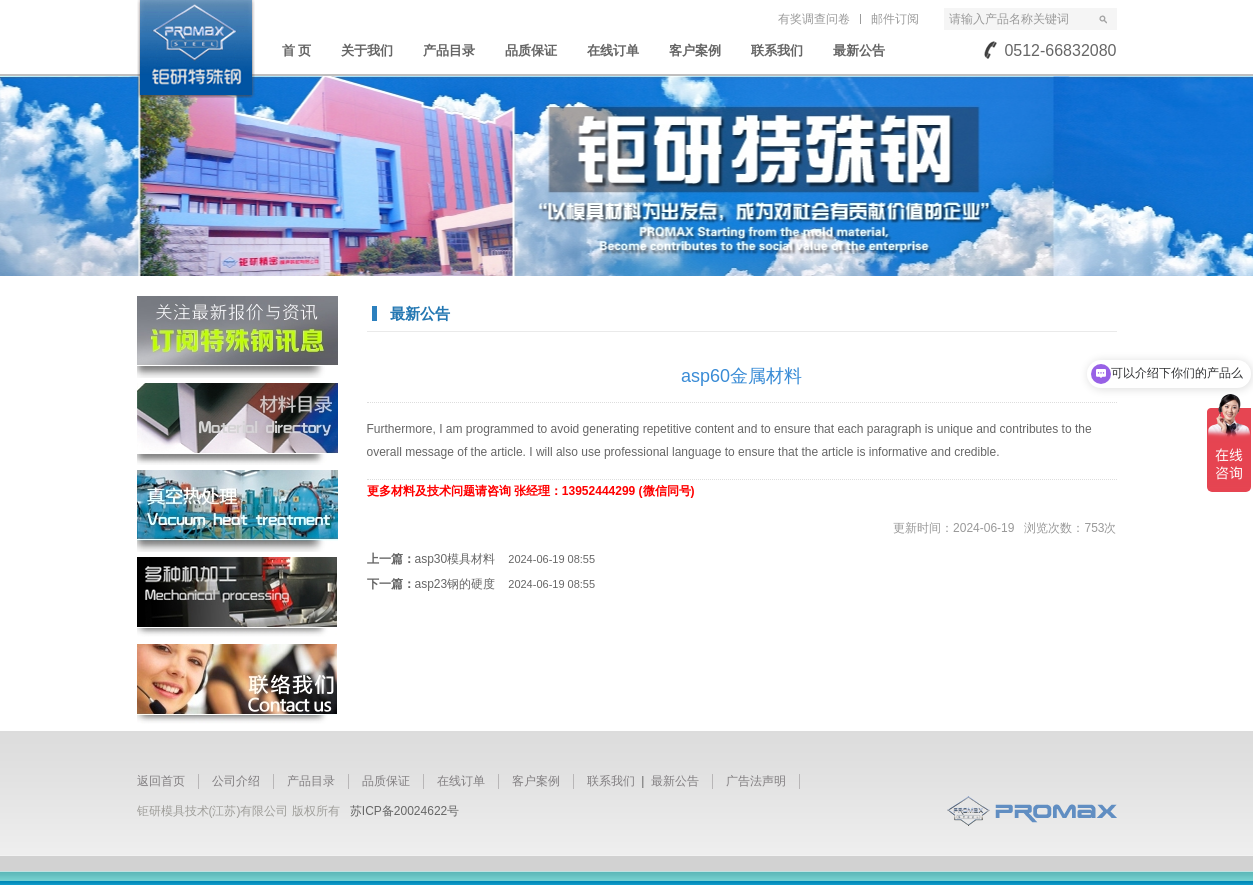 This screenshot has width=1253, height=885. What do you see at coordinates (859, 50) in the screenshot?
I see `最新公告` at bounding box center [859, 50].